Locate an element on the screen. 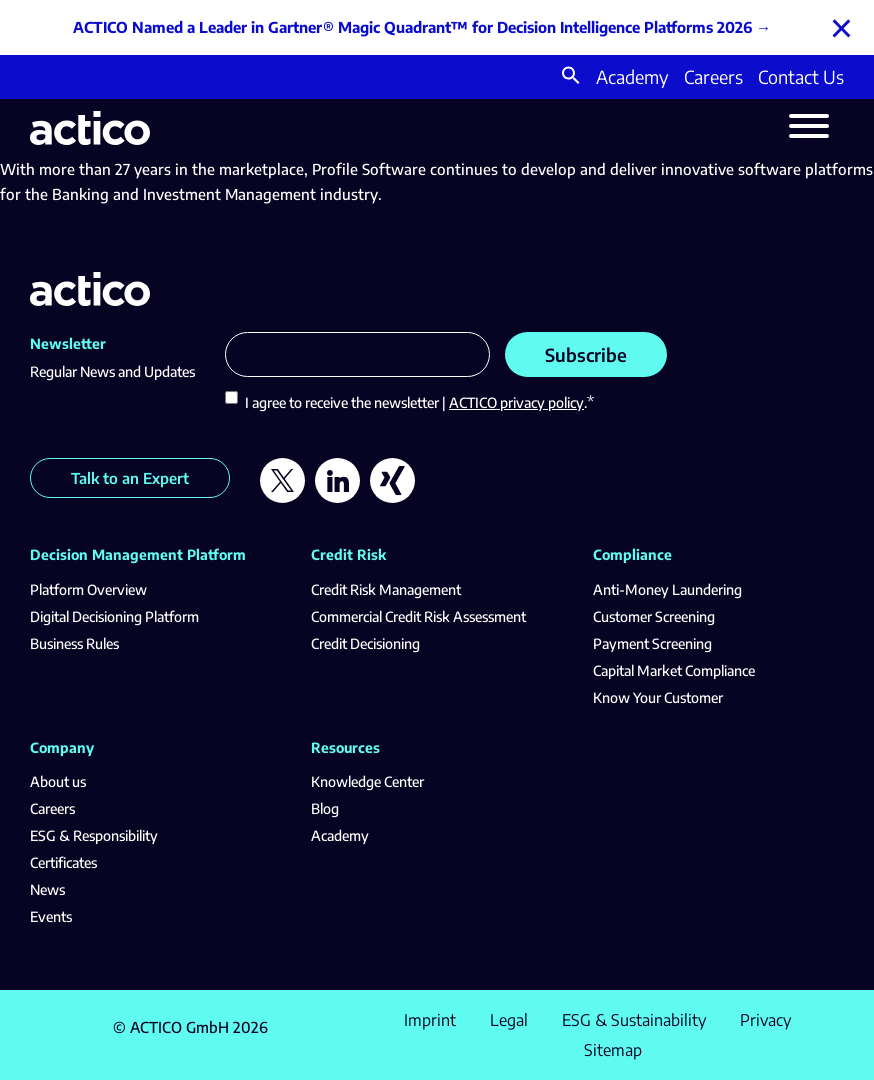 The width and height of the screenshot is (874, 1080). ESG & Responsibility is located at coordinates (94, 835).